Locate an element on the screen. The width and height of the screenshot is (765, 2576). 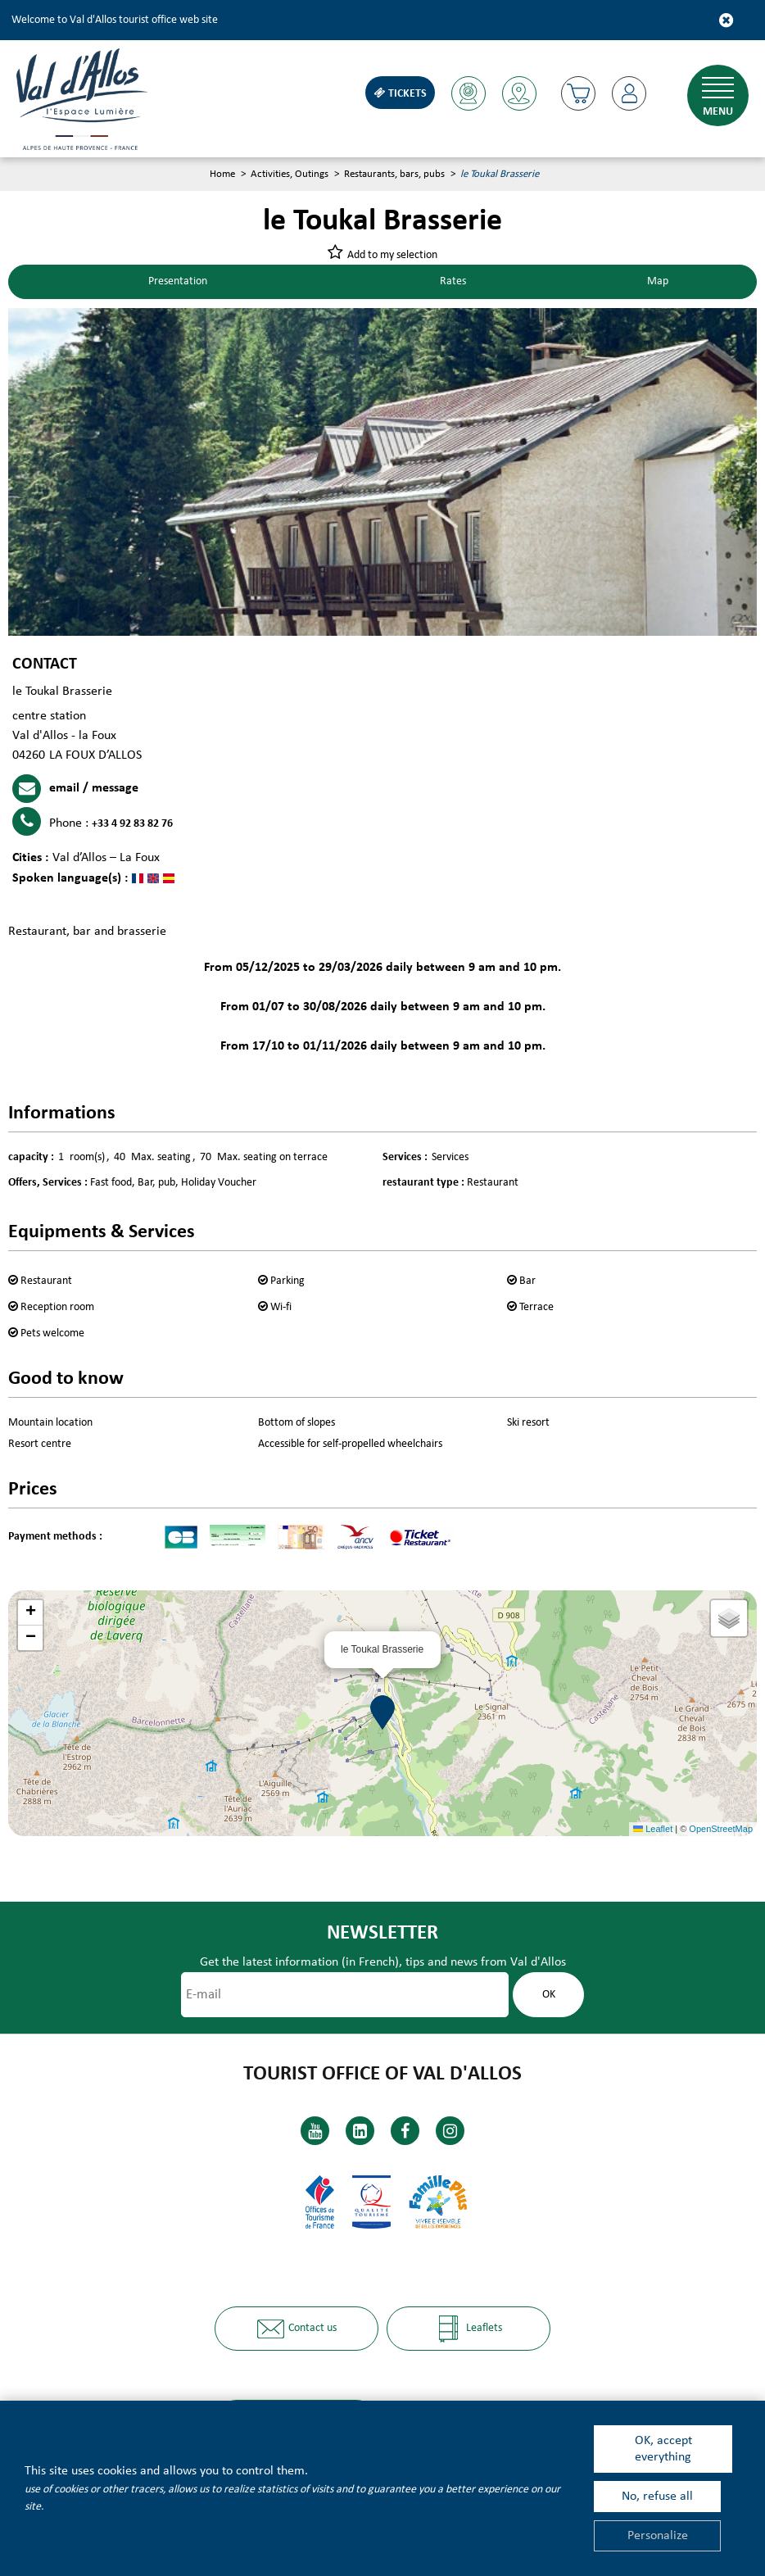
[Facebook (new window)] is located at coordinates (405, 2130).